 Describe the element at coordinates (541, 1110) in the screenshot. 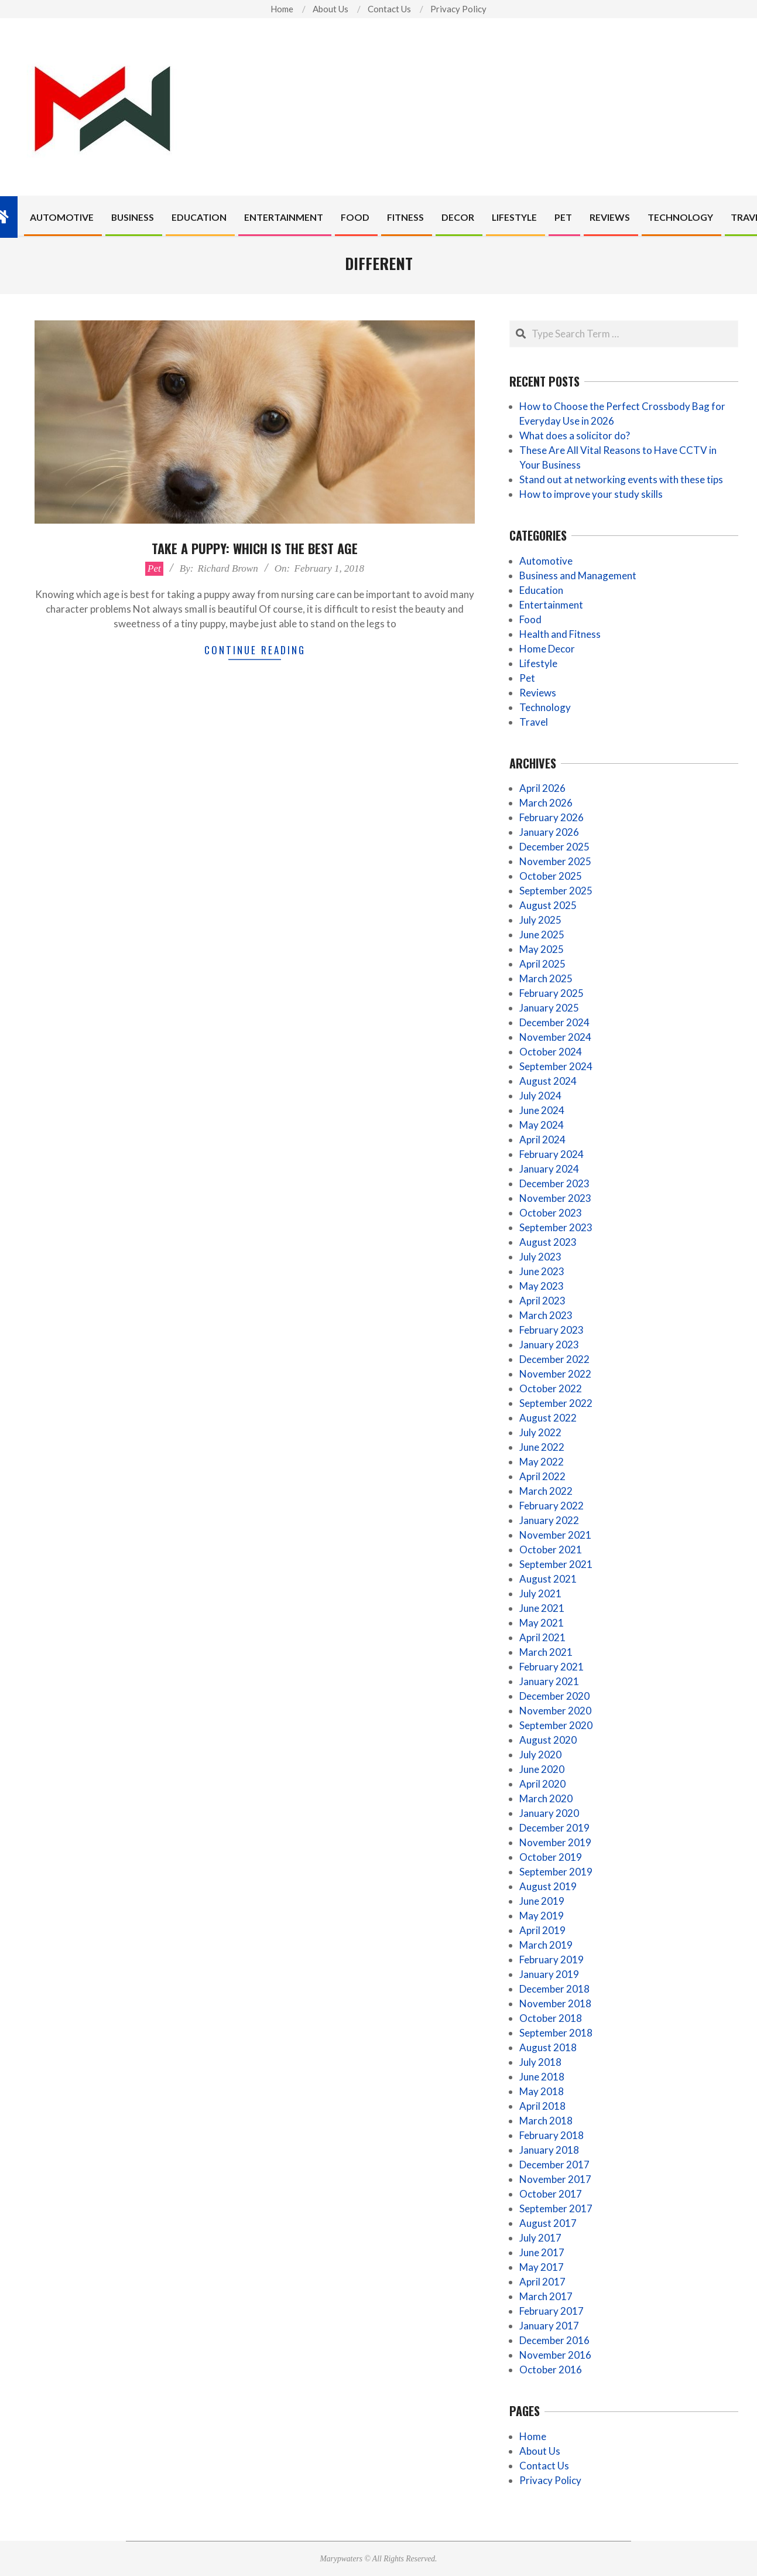

I see `June 2024` at that location.